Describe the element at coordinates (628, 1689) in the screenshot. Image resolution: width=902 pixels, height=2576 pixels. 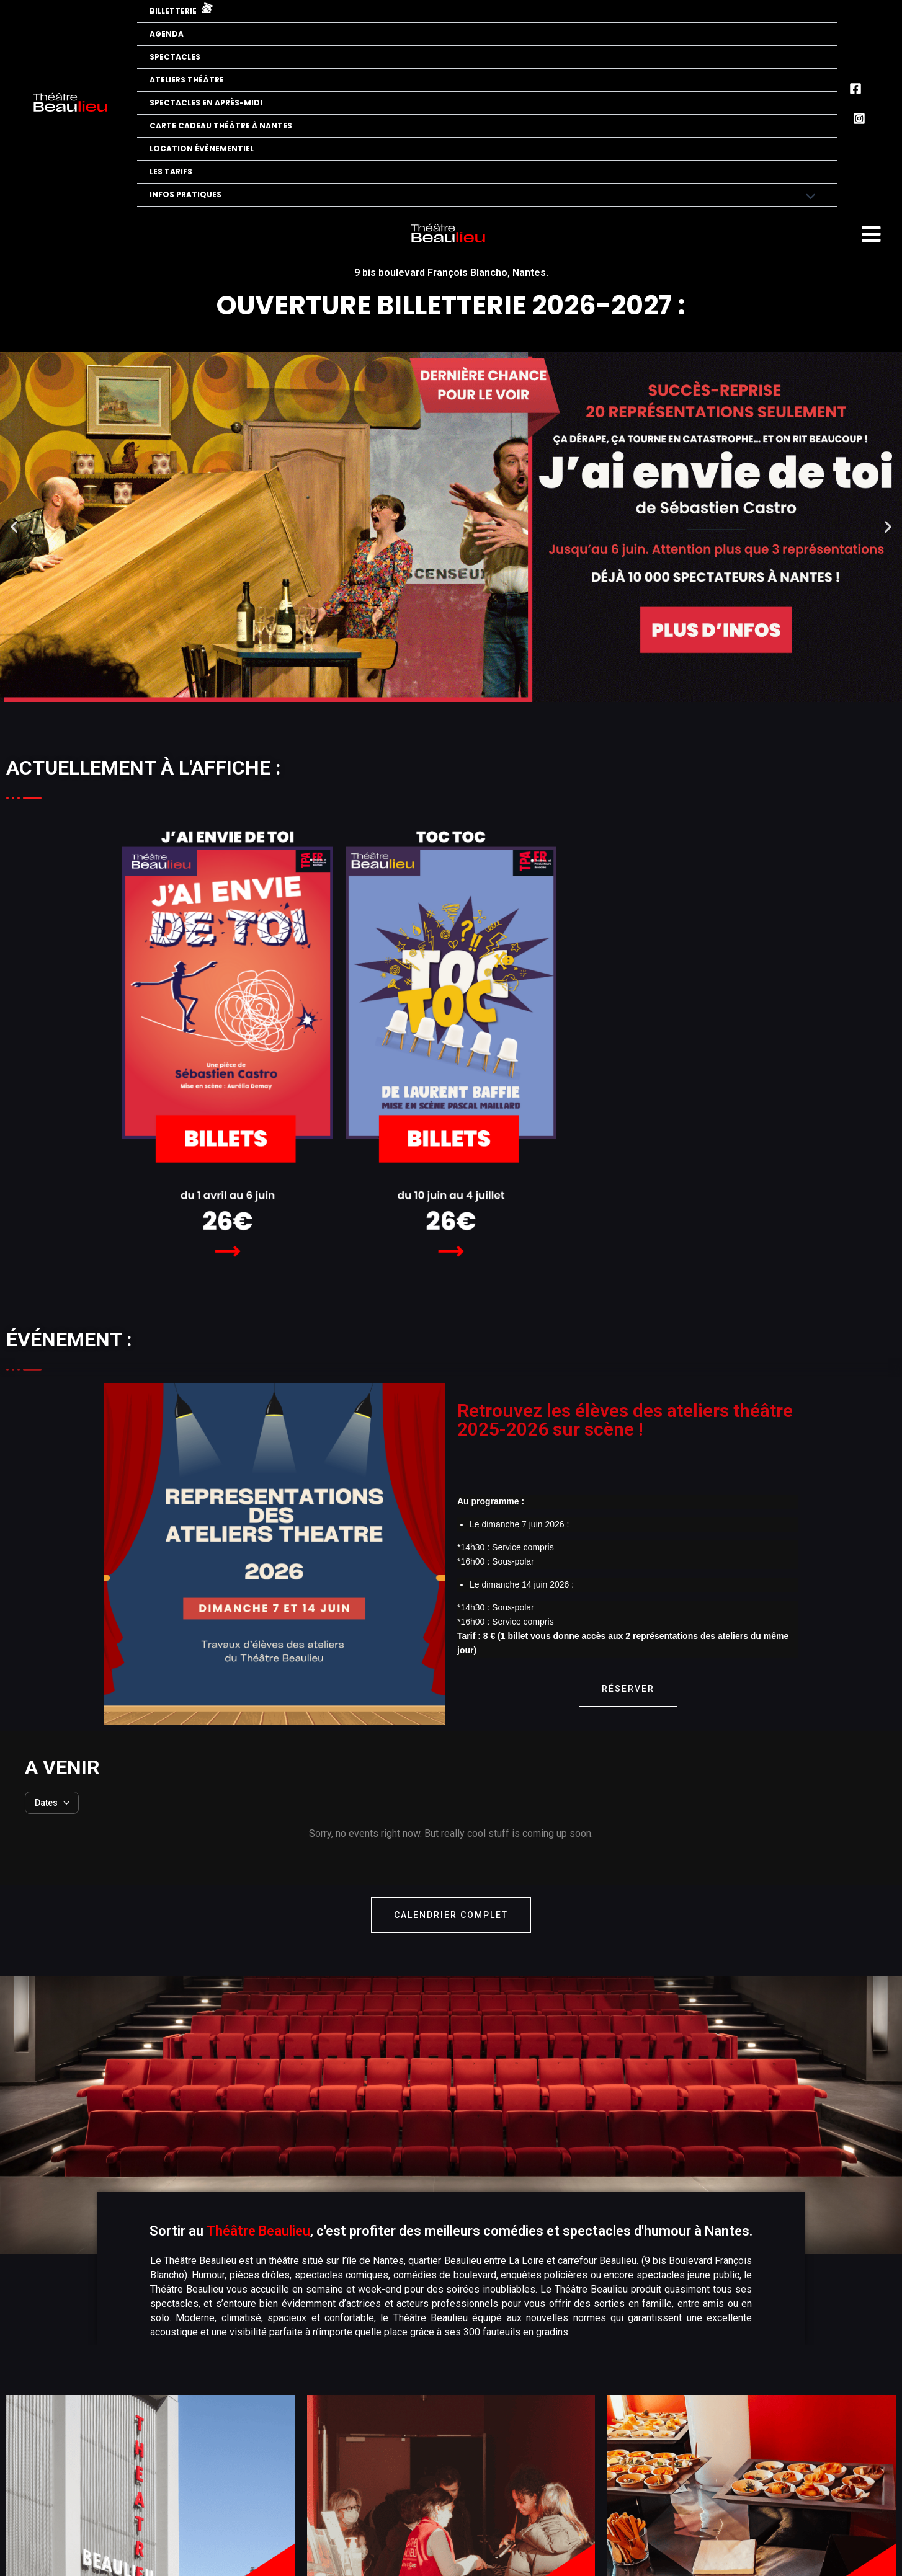
I see `Réserver` at that location.